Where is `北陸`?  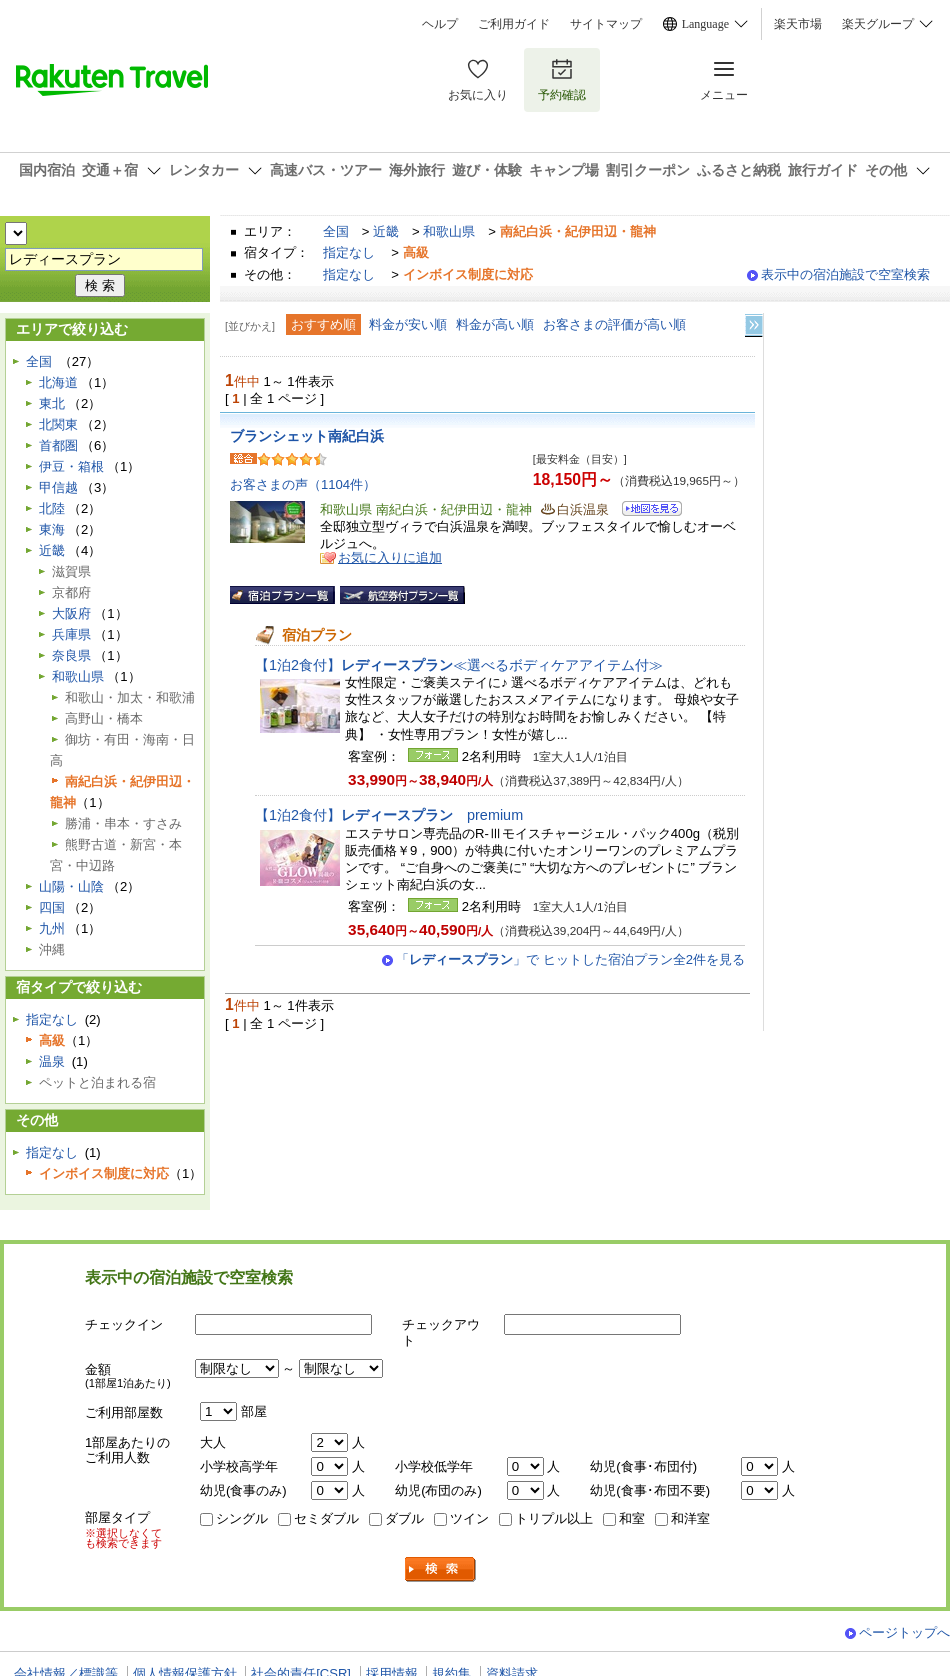 北陸 is located at coordinates (52, 508).